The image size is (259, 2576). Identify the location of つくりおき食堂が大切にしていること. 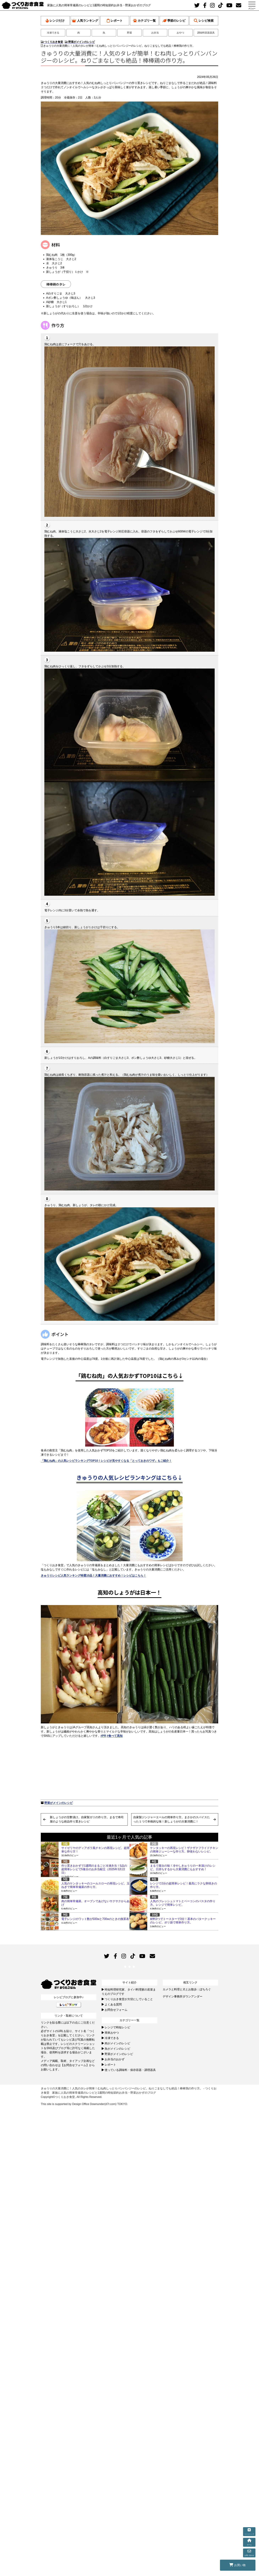
(129, 1999).